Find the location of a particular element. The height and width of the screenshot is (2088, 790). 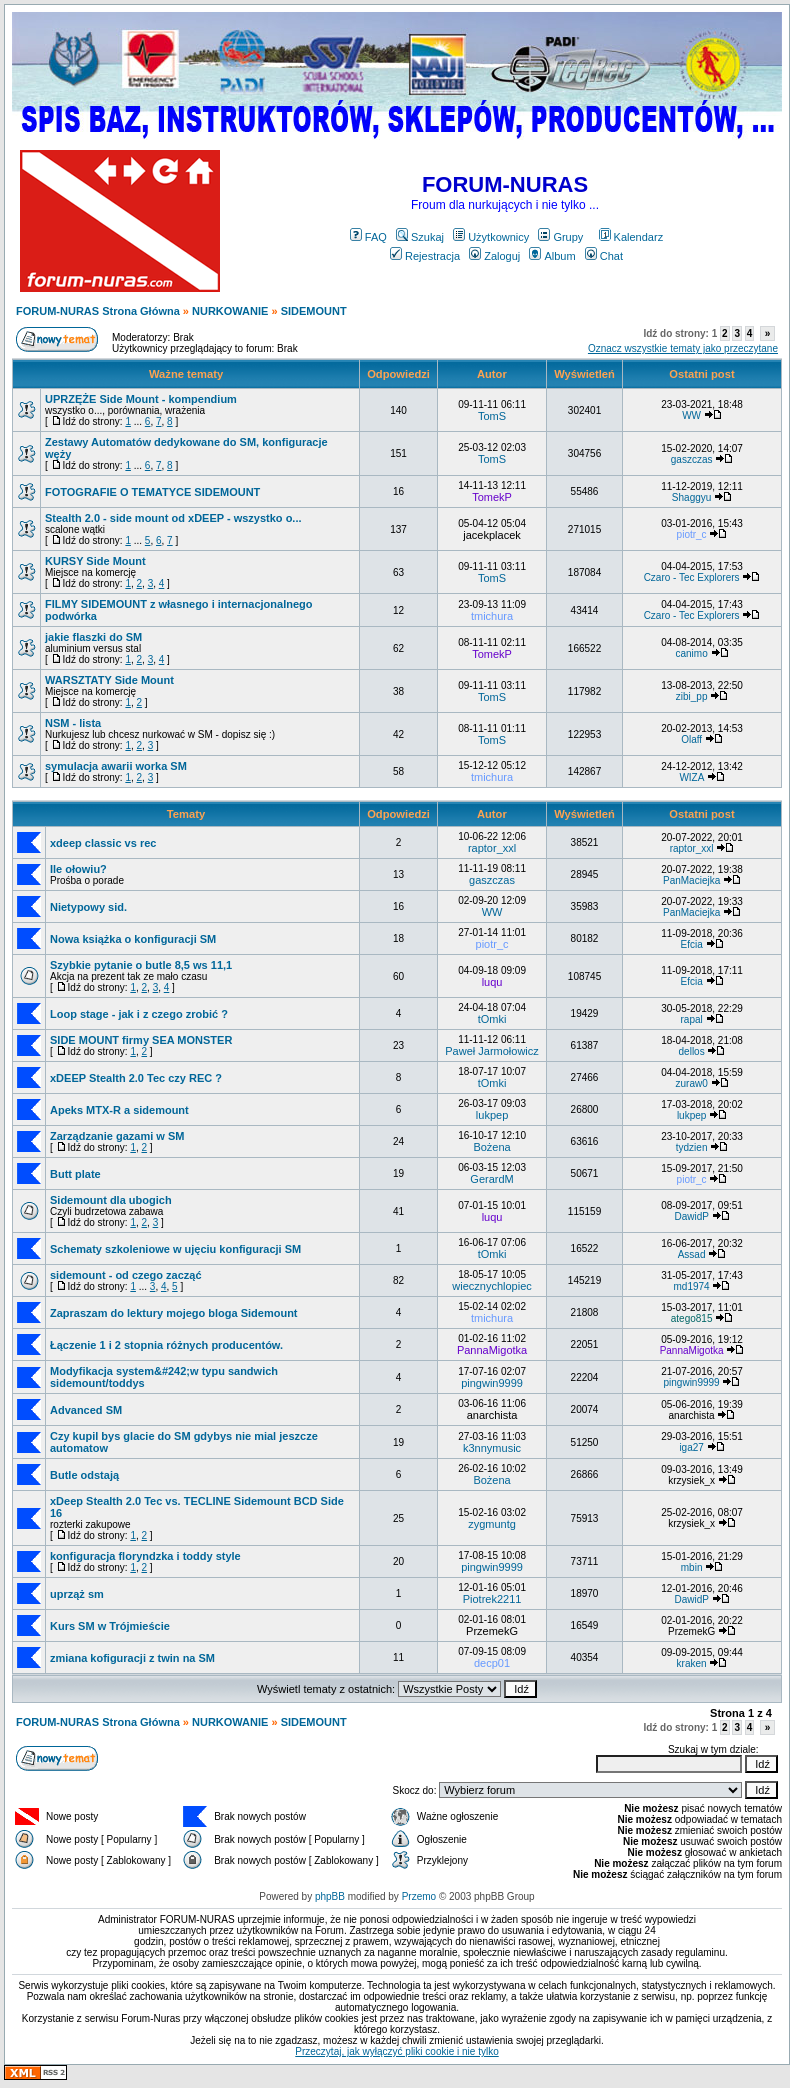

tydzien is located at coordinates (692, 1147).